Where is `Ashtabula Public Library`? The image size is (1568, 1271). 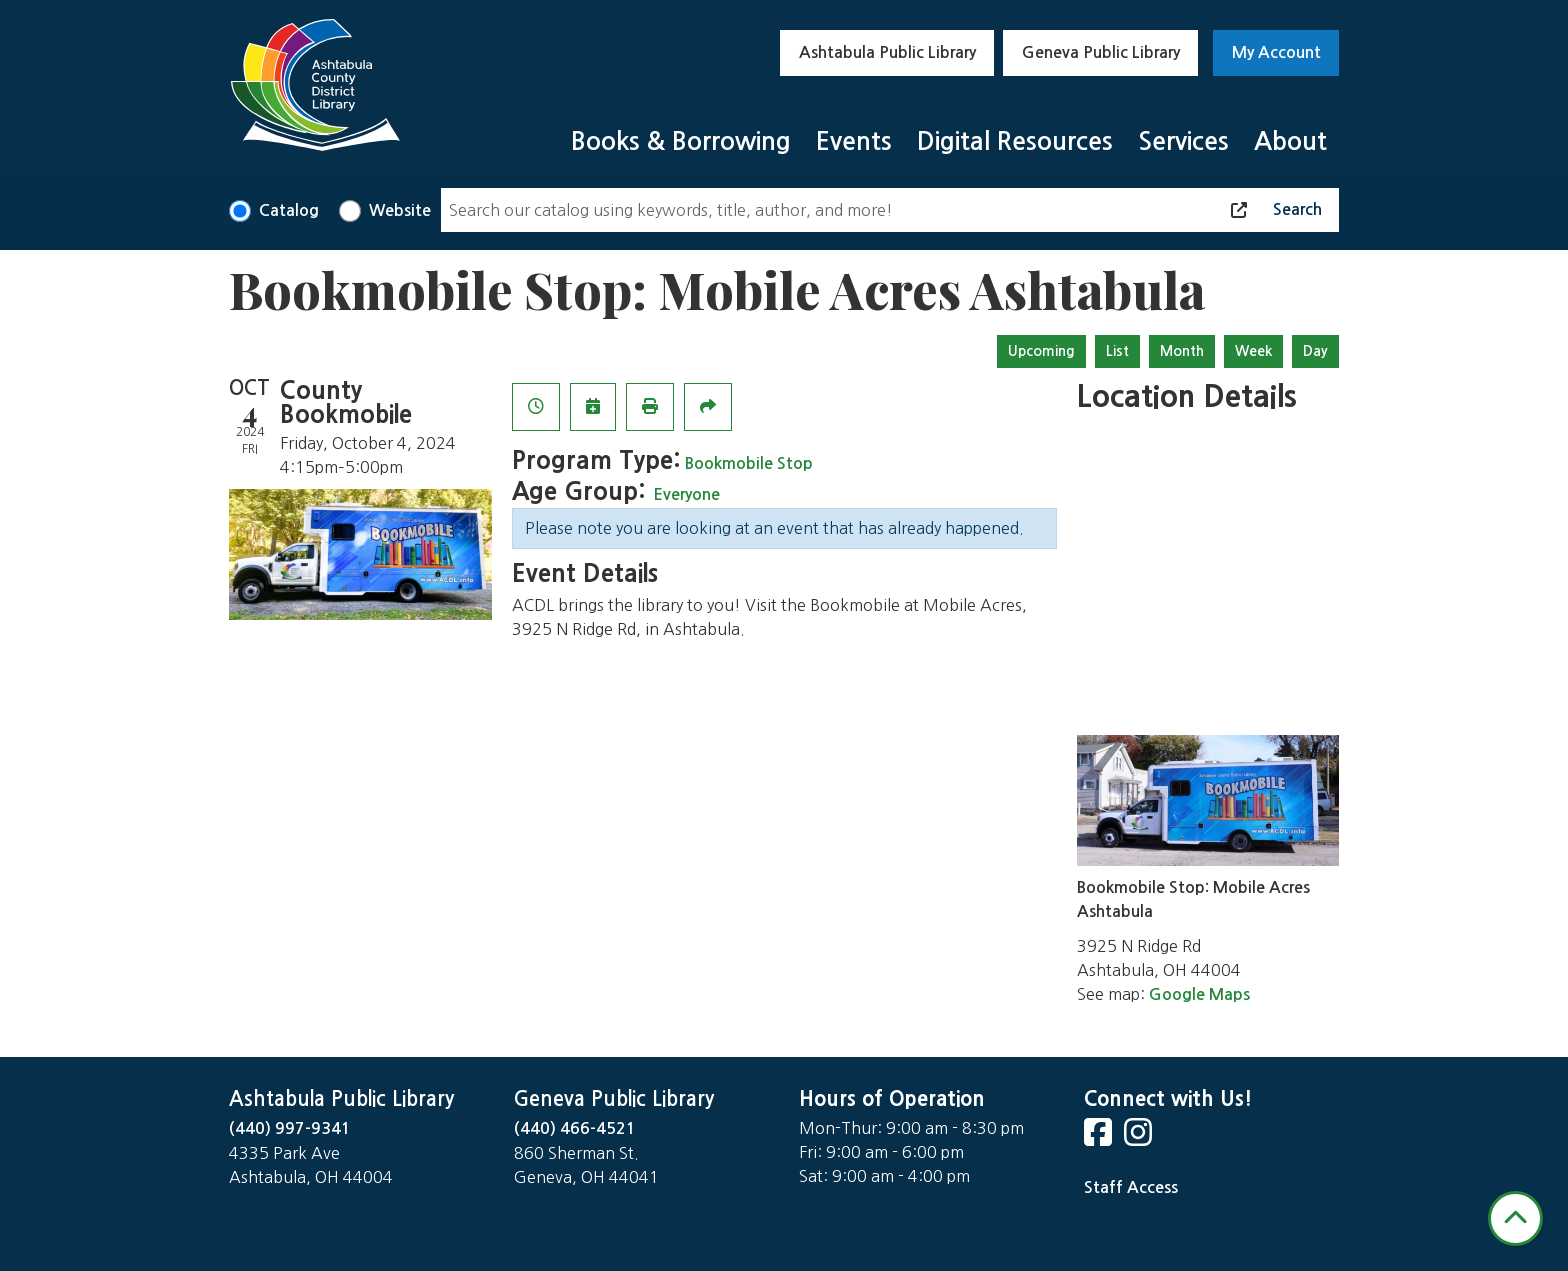 Ashtabula Public Library is located at coordinates (887, 52).